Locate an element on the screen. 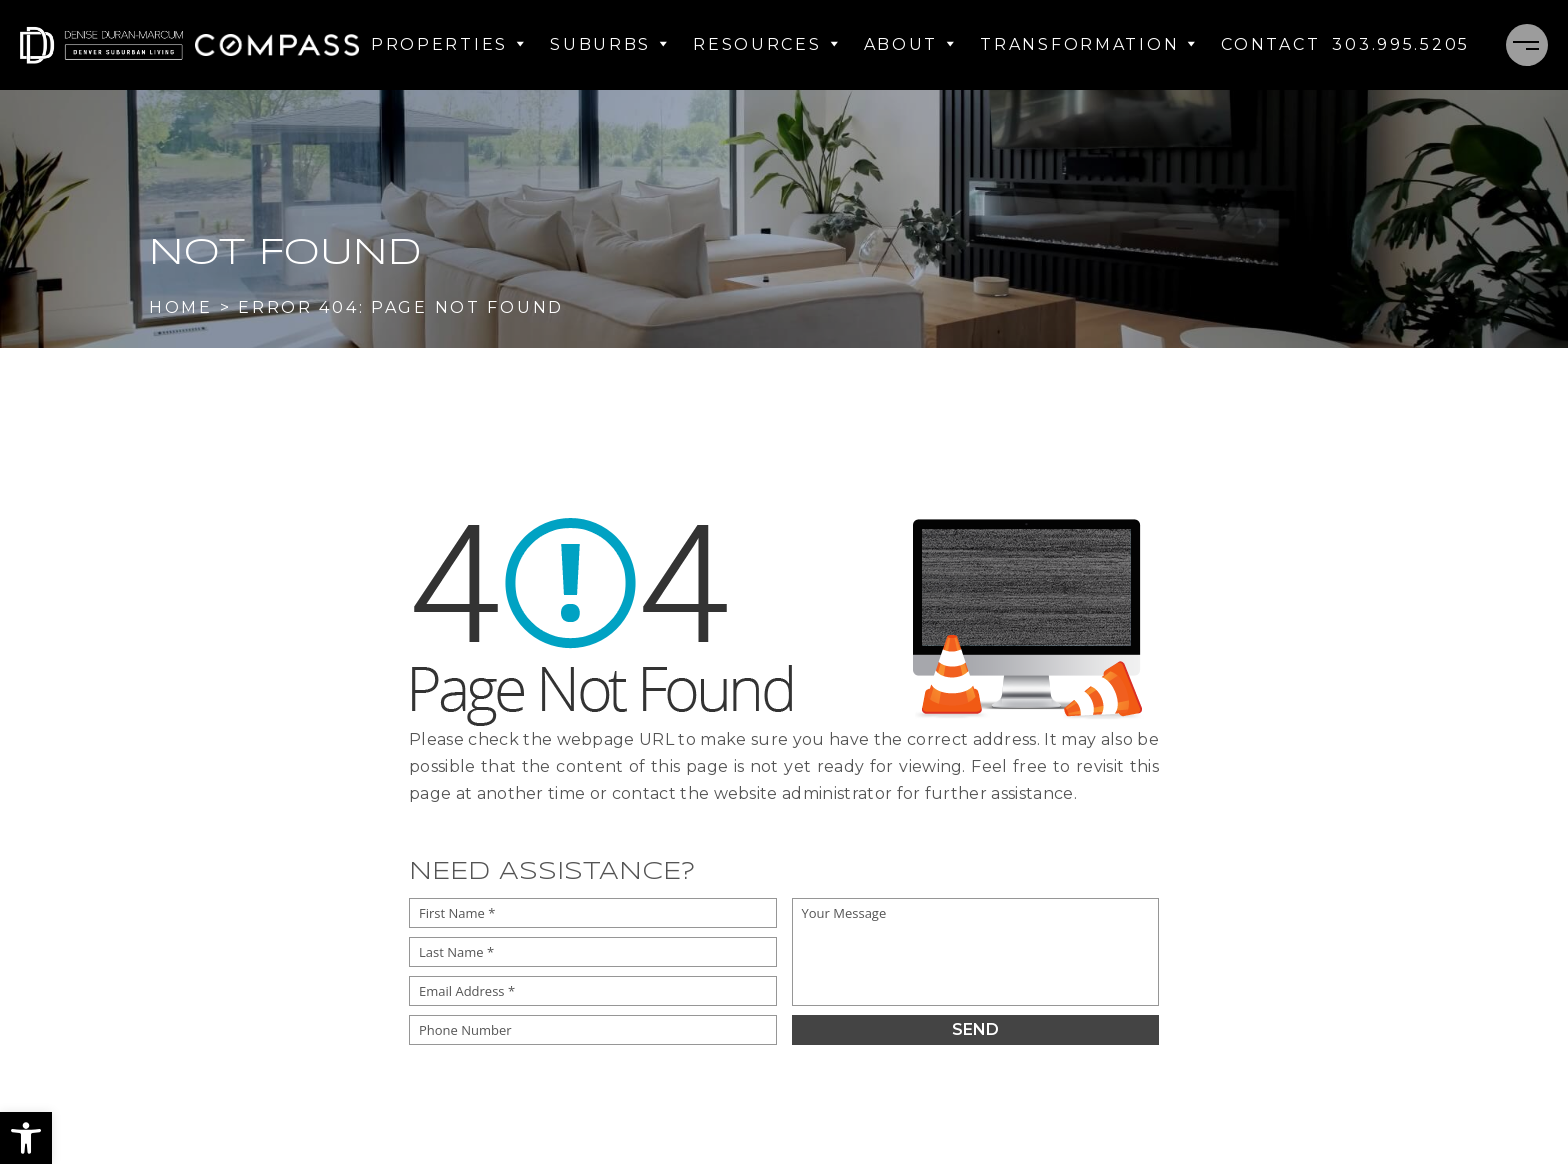 The width and height of the screenshot is (1568, 1164). Contact is located at coordinates (1270, 44).